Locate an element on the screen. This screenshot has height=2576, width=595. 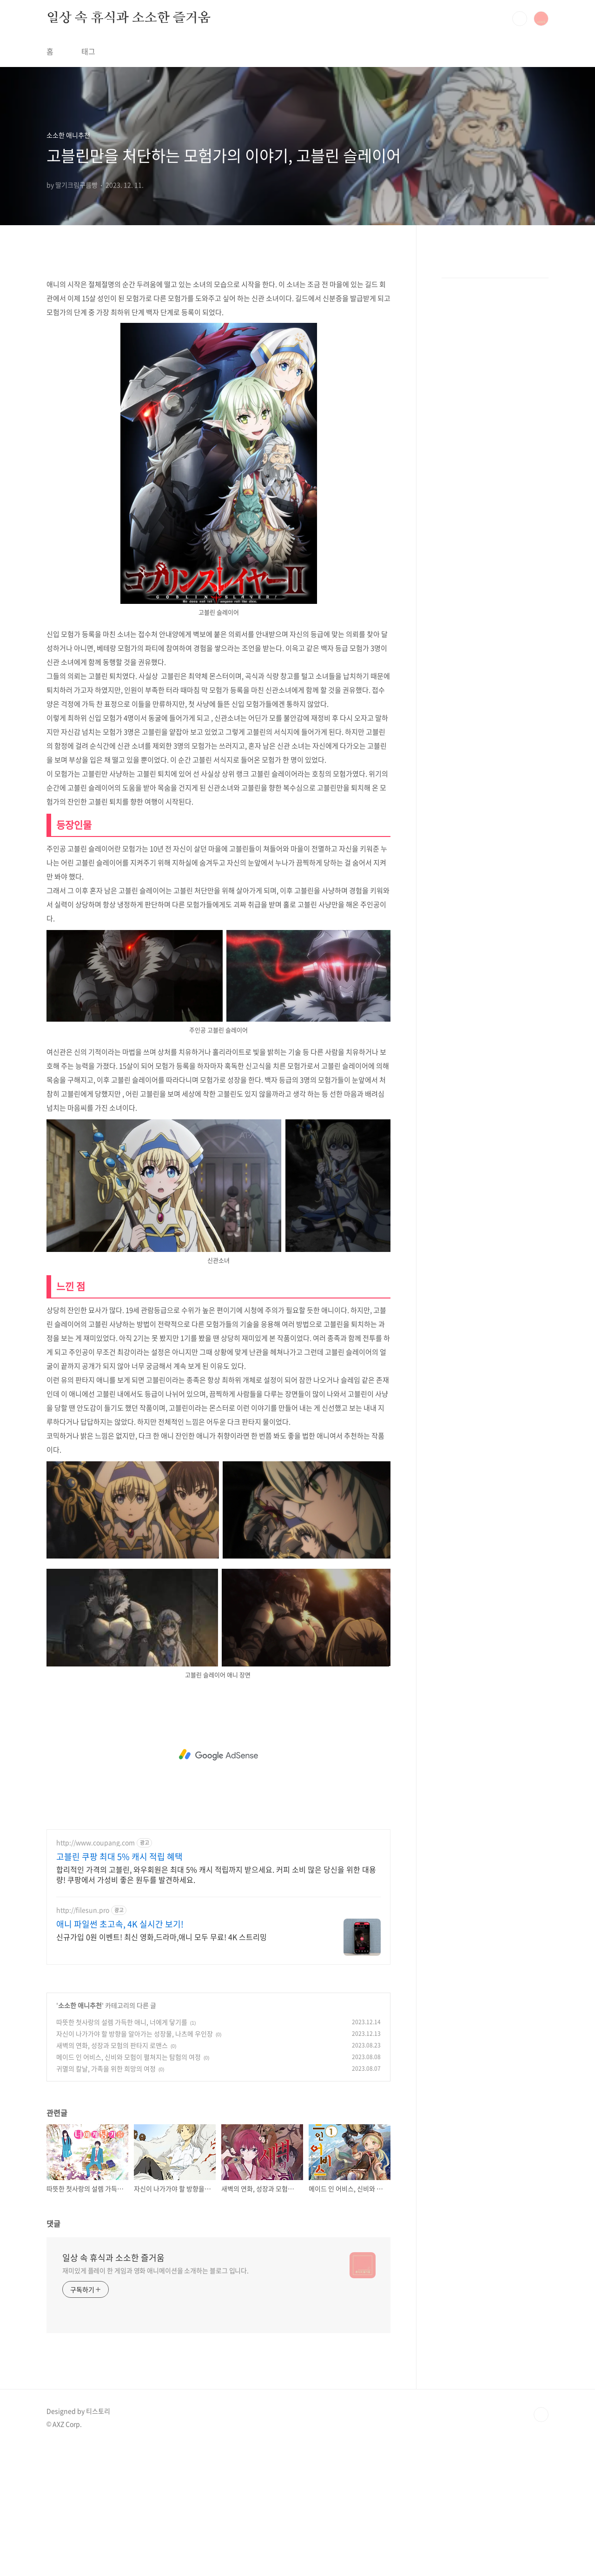
메이드 인 어비스, 신비와 모험이 펼쳐지는 탐험의 여정 is located at coordinates (128, 2187).